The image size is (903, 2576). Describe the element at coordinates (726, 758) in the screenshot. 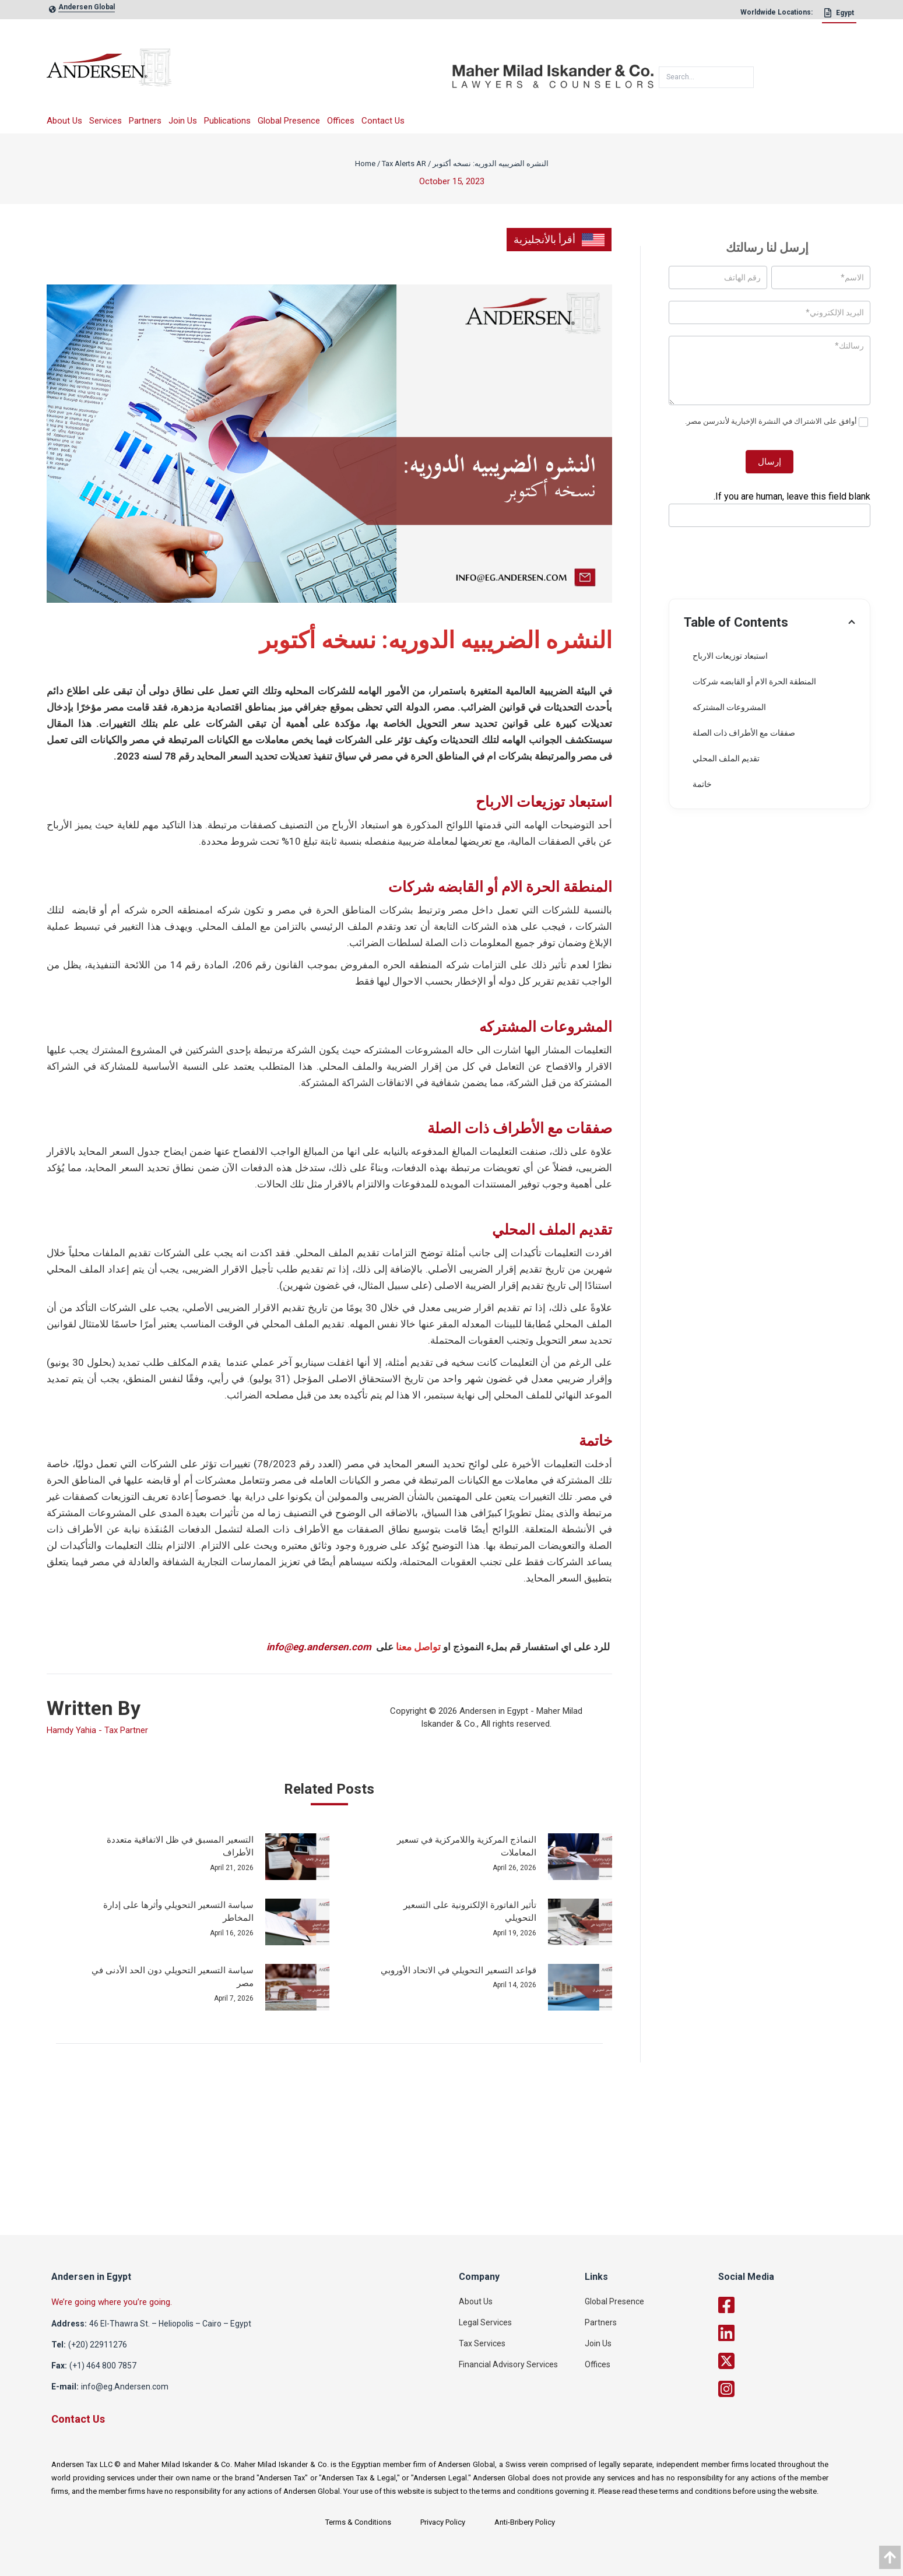

I see `تقديم الملف المحلي` at that location.